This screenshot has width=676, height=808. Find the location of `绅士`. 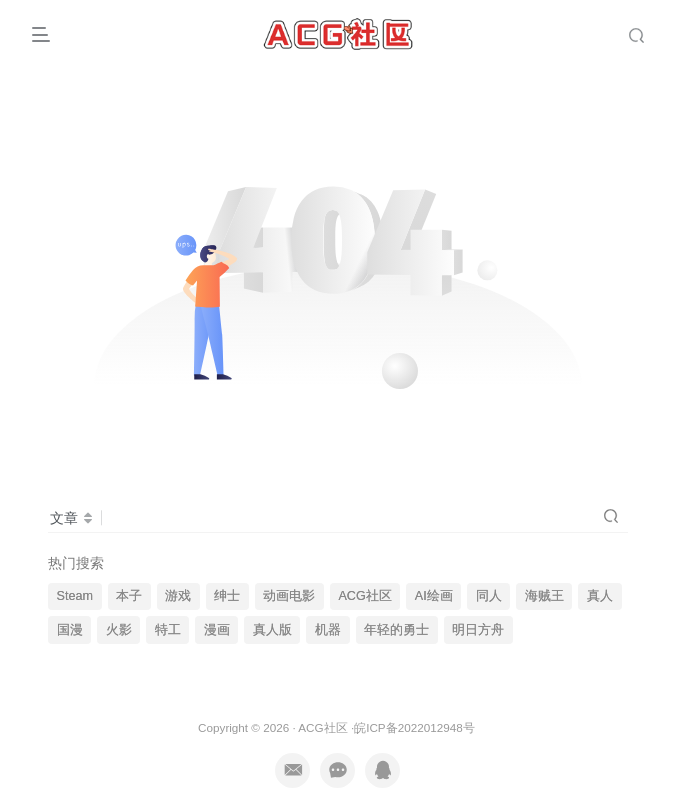

绅士 is located at coordinates (227, 596).